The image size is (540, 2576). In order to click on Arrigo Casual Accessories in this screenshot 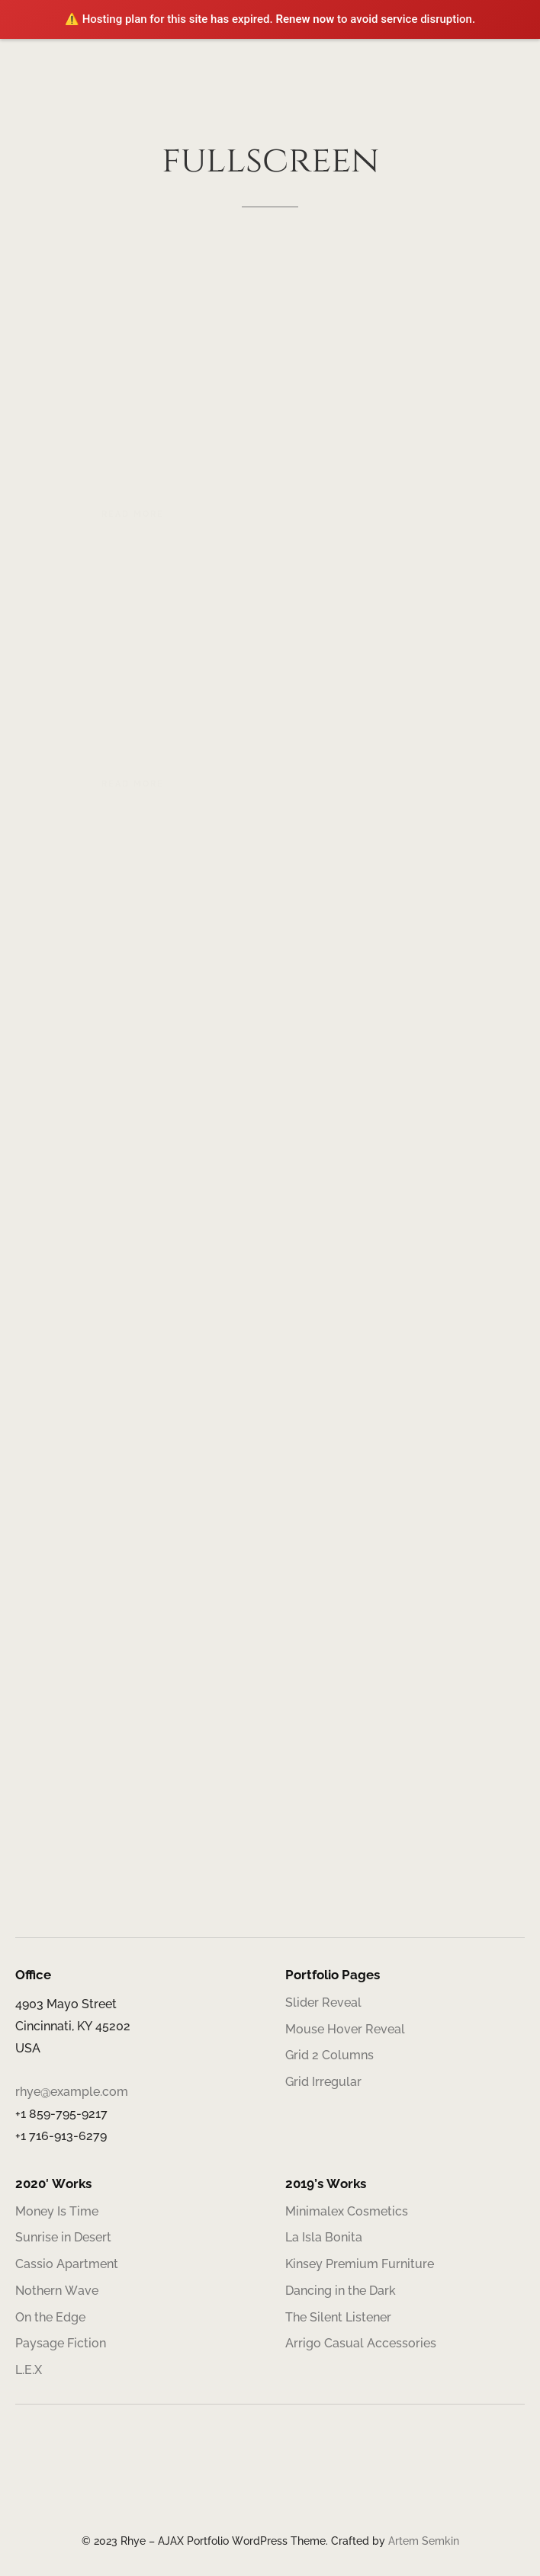, I will do `click(360, 2343)`.